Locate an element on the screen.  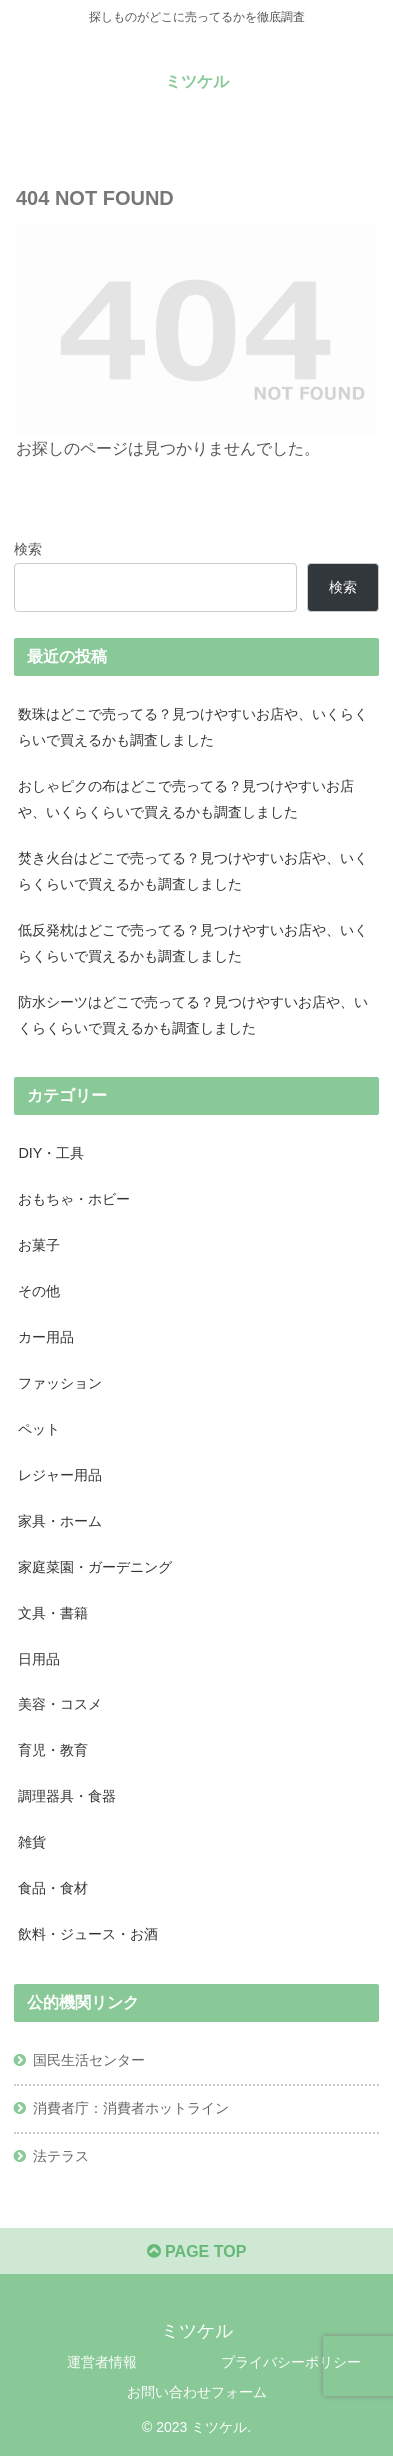
法テラス is located at coordinates (61, 2156).